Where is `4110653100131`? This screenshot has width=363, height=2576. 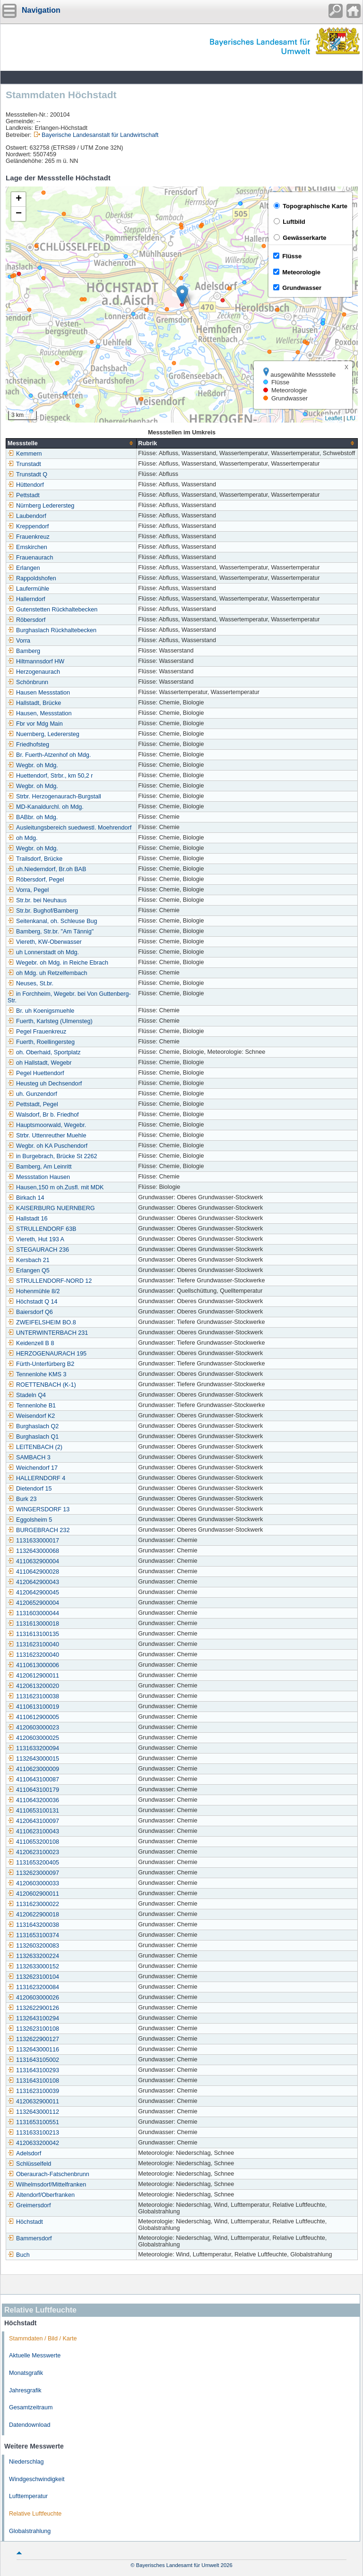
4110653100131 is located at coordinates (33, 1810).